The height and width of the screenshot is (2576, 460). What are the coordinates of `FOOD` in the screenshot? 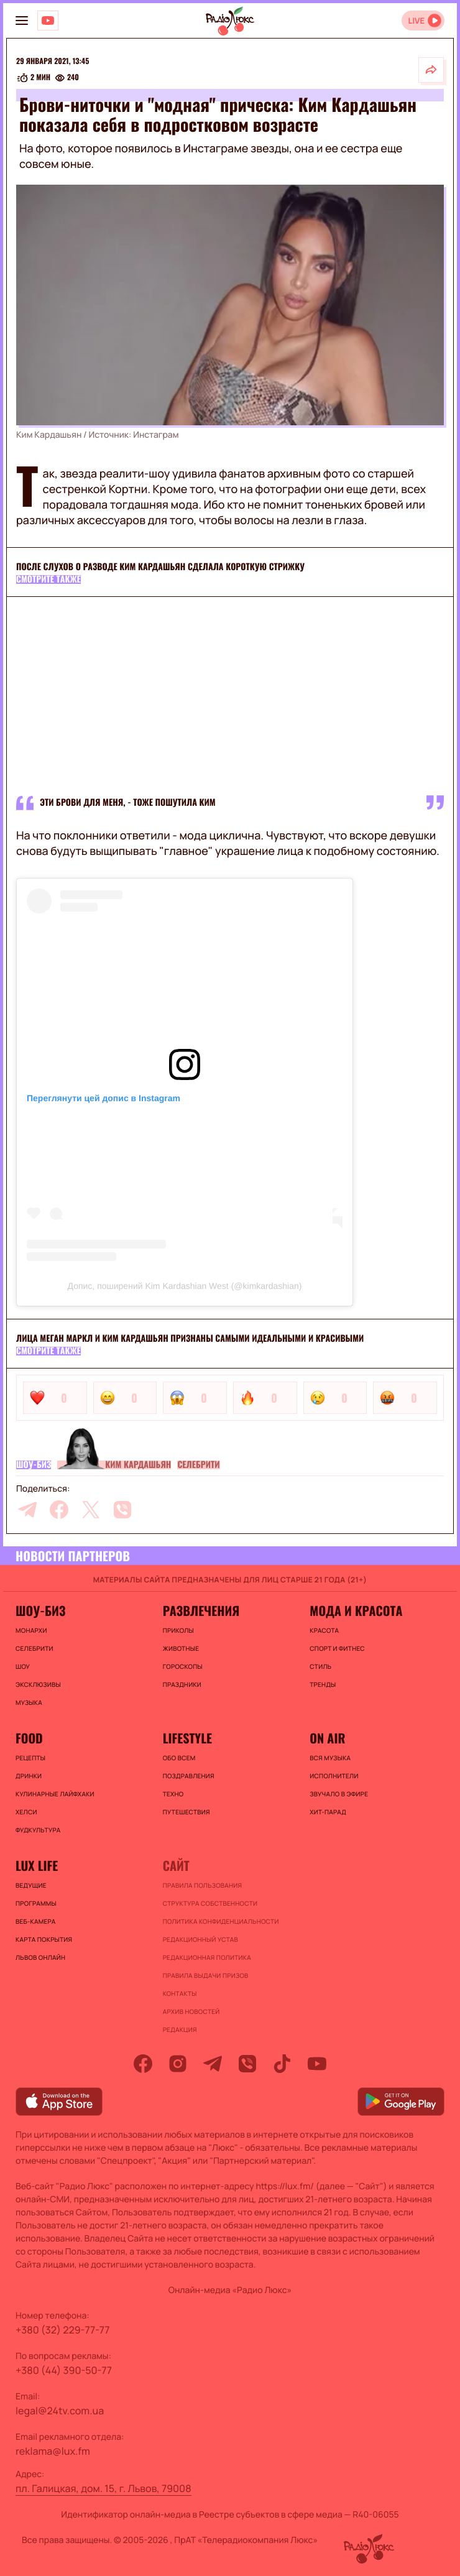 It's located at (29, 1738).